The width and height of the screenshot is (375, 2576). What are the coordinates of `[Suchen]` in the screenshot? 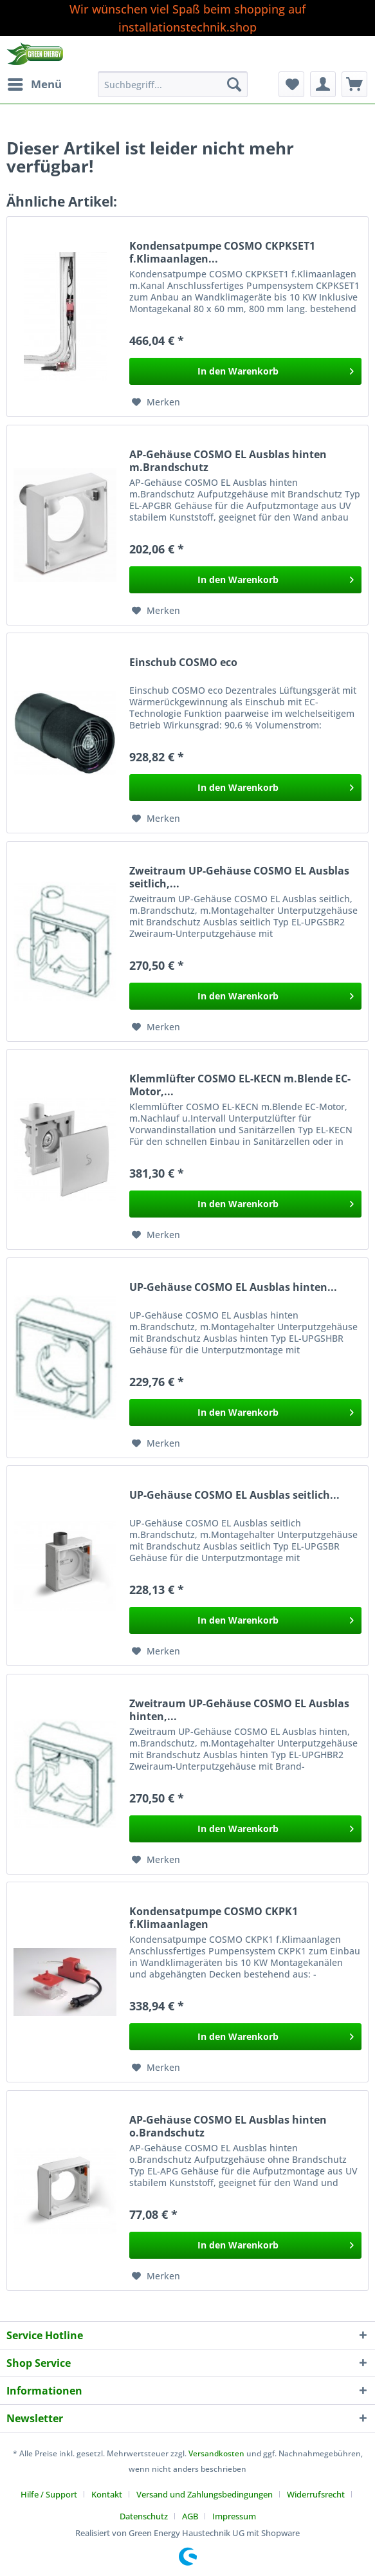 It's located at (234, 84).